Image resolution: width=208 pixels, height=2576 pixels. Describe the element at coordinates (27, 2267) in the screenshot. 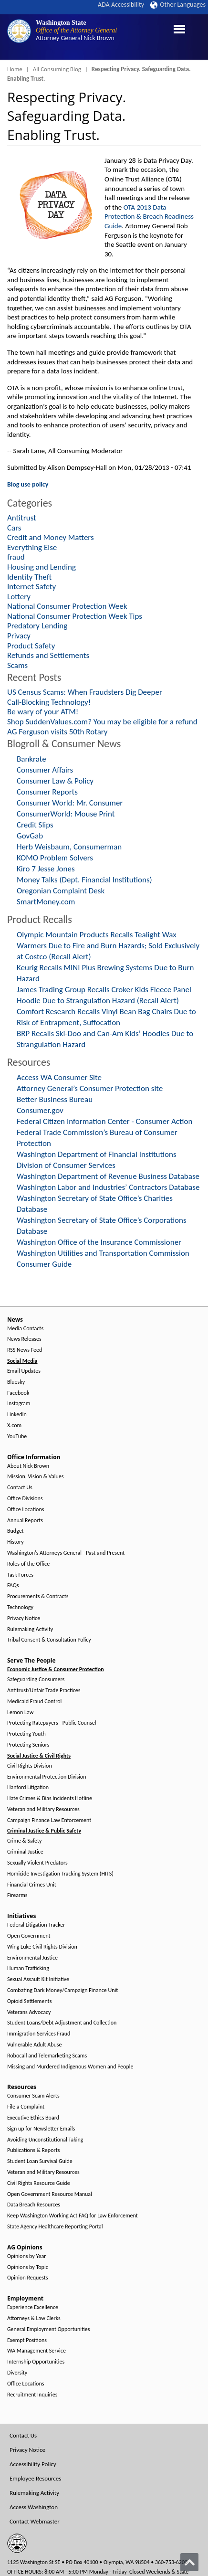

I see `Opinions by Topic` at that location.